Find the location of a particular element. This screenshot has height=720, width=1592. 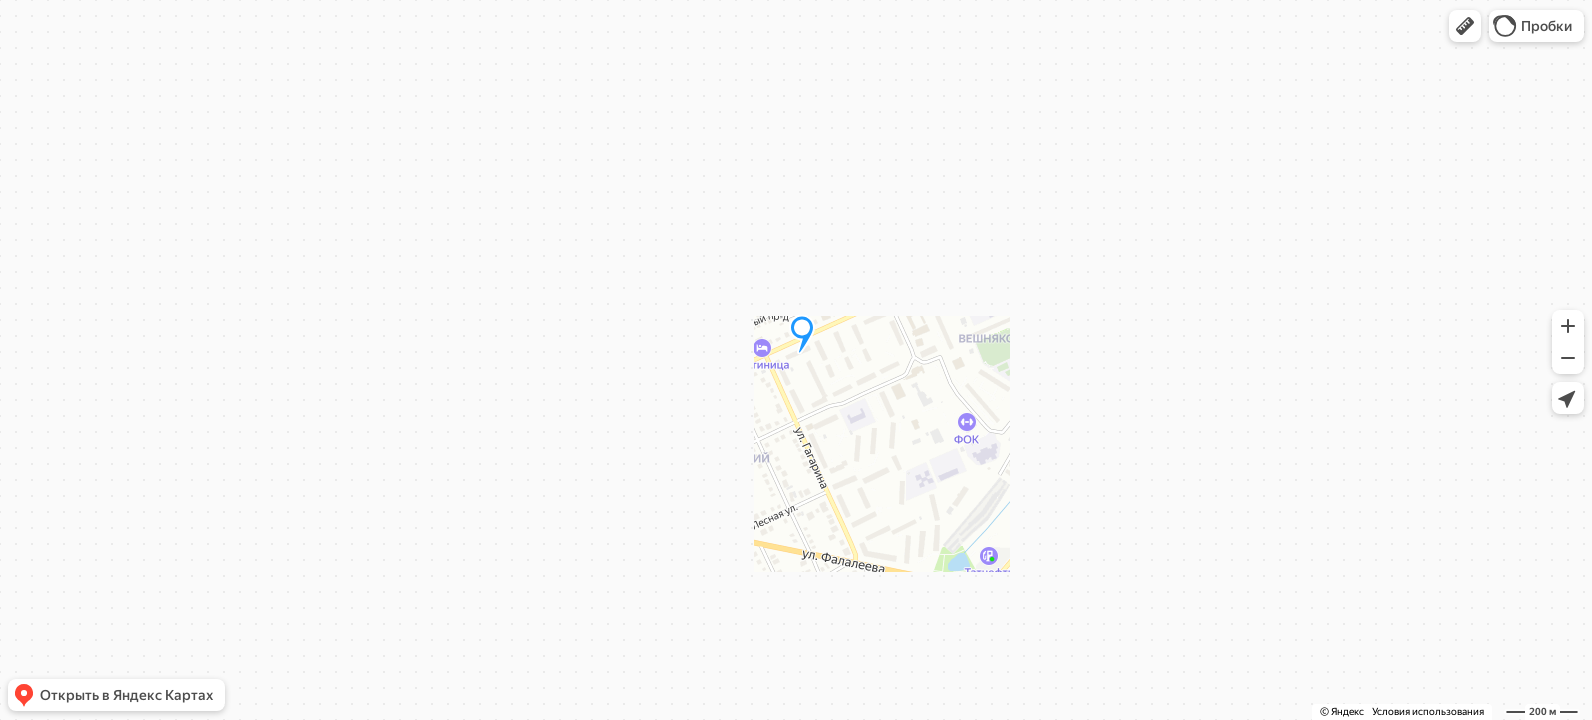

[button] is located at coordinates (1465, 26).